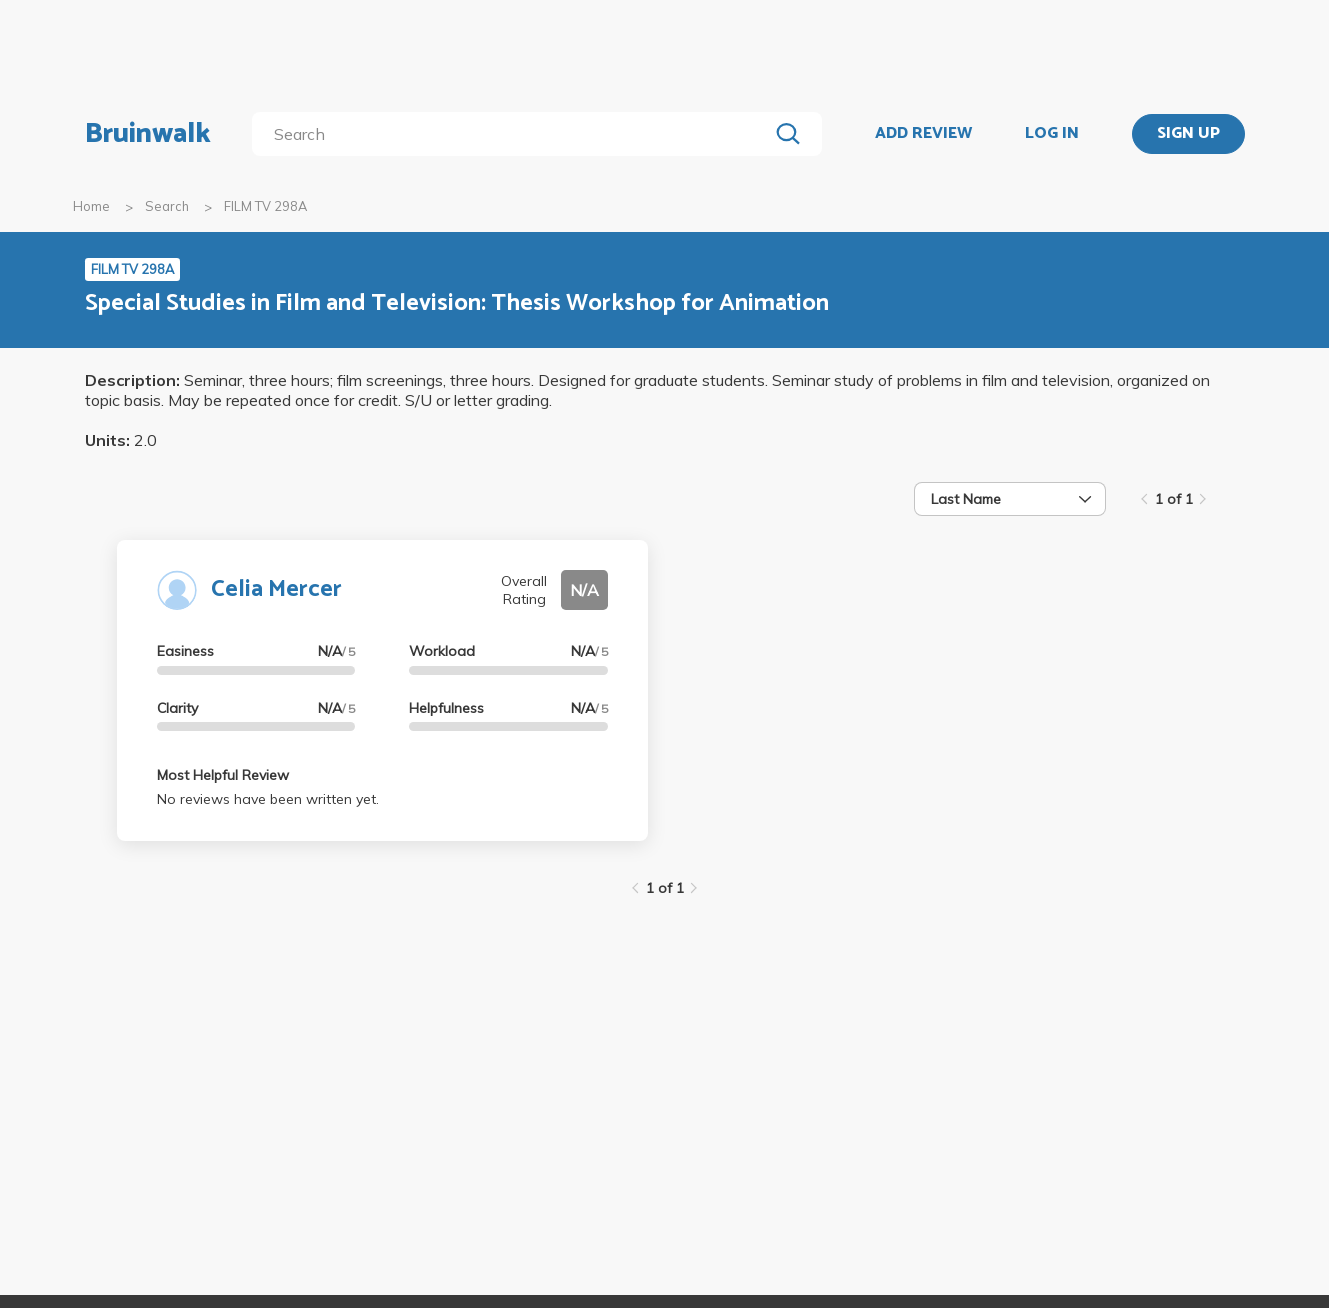  Describe the element at coordinates (923, 134) in the screenshot. I see `ADD REVIEW` at that location.